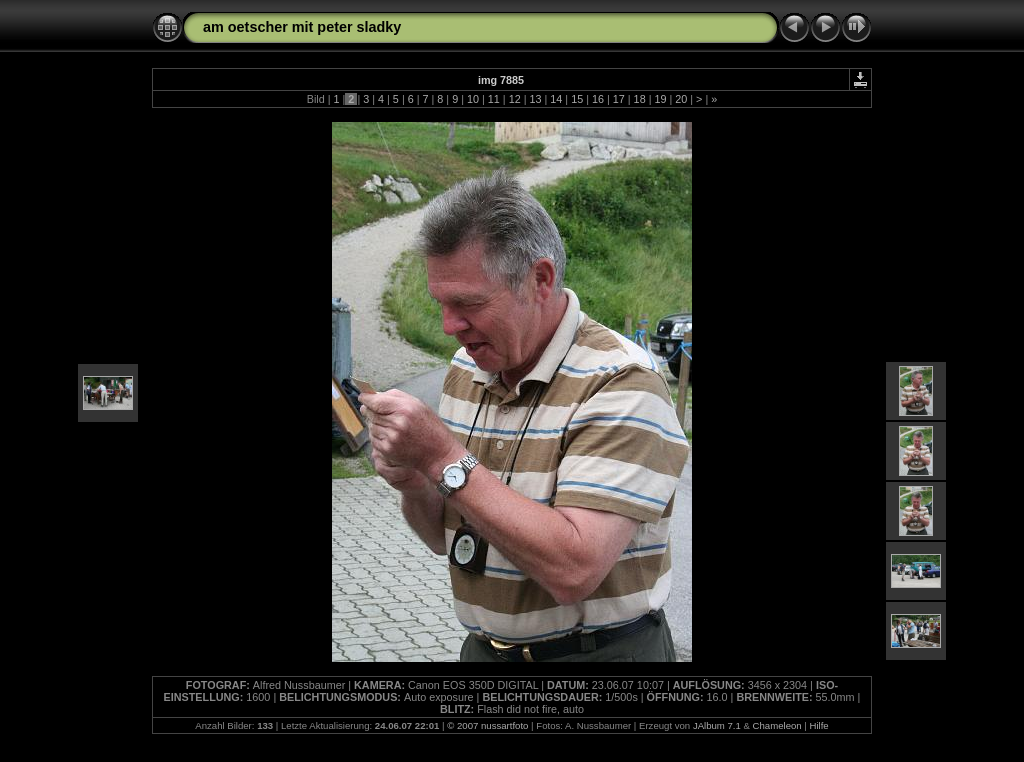  Describe the element at coordinates (494, 99) in the screenshot. I see `11` at that location.